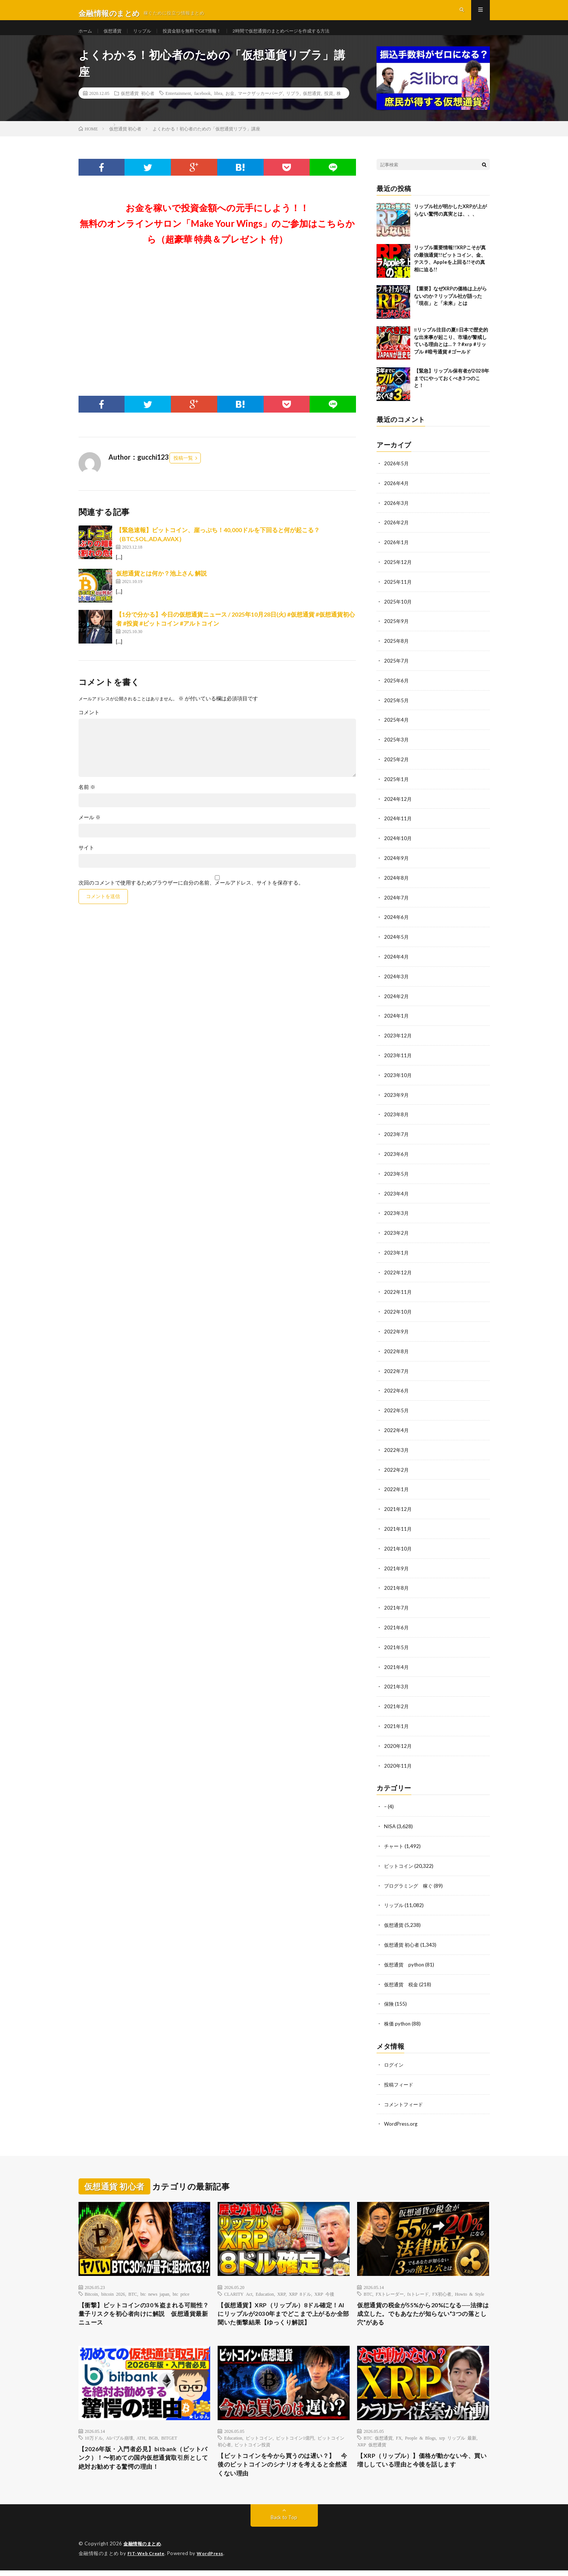 The width and height of the screenshot is (568, 2576). I want to click on 【緊急】リップル保有者が2028年までにやっておくべき3つのこと！, so click(451, 391).